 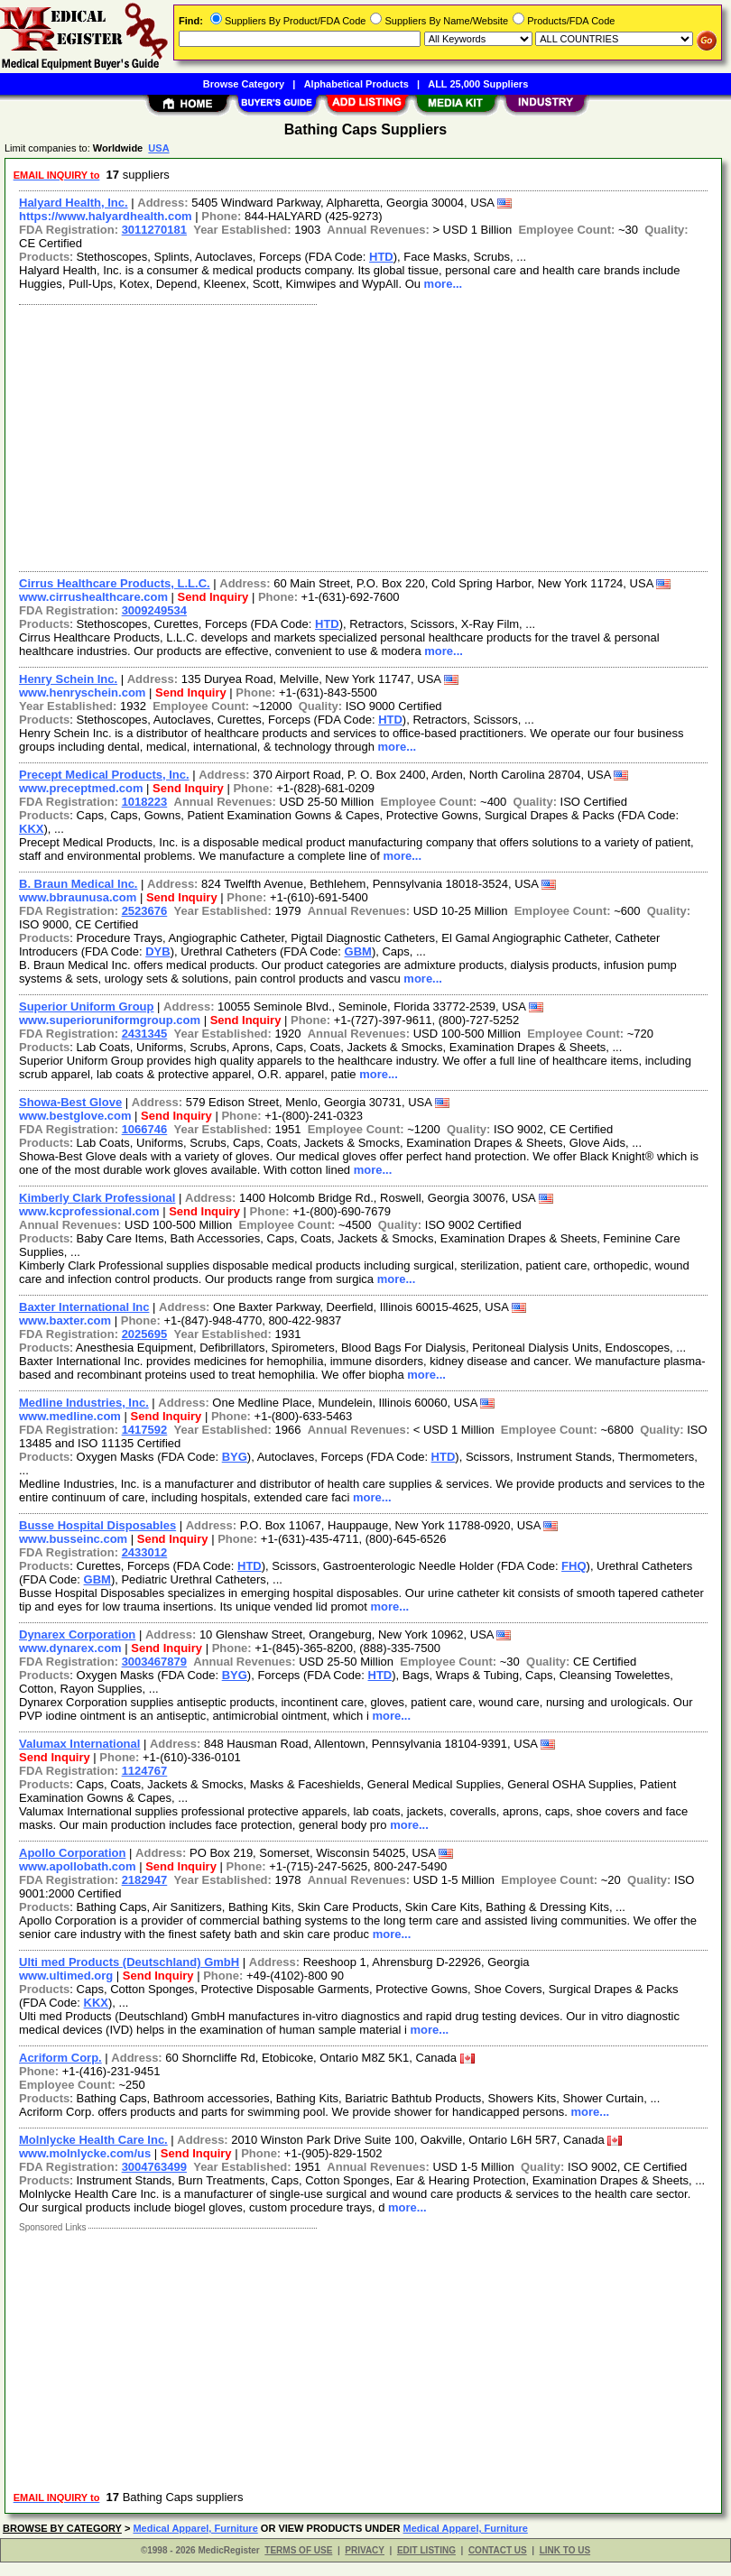 I want to click on www.bestglove.com, so click(x=75, y=1115).